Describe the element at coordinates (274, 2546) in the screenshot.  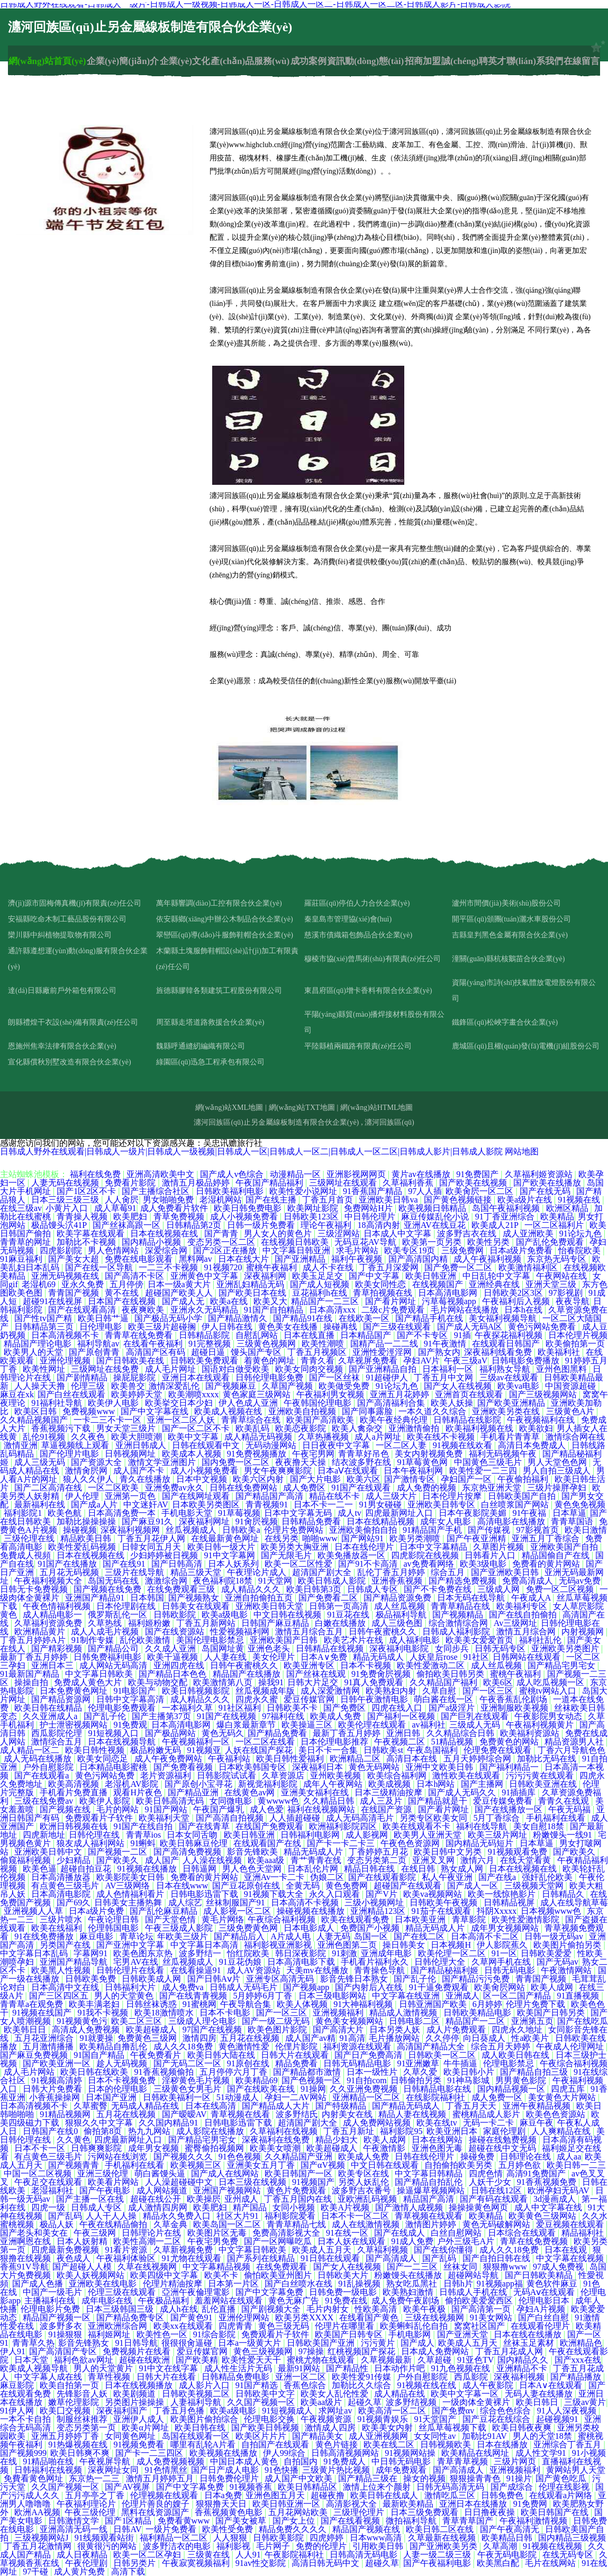
I see `毛片网子` at that location.